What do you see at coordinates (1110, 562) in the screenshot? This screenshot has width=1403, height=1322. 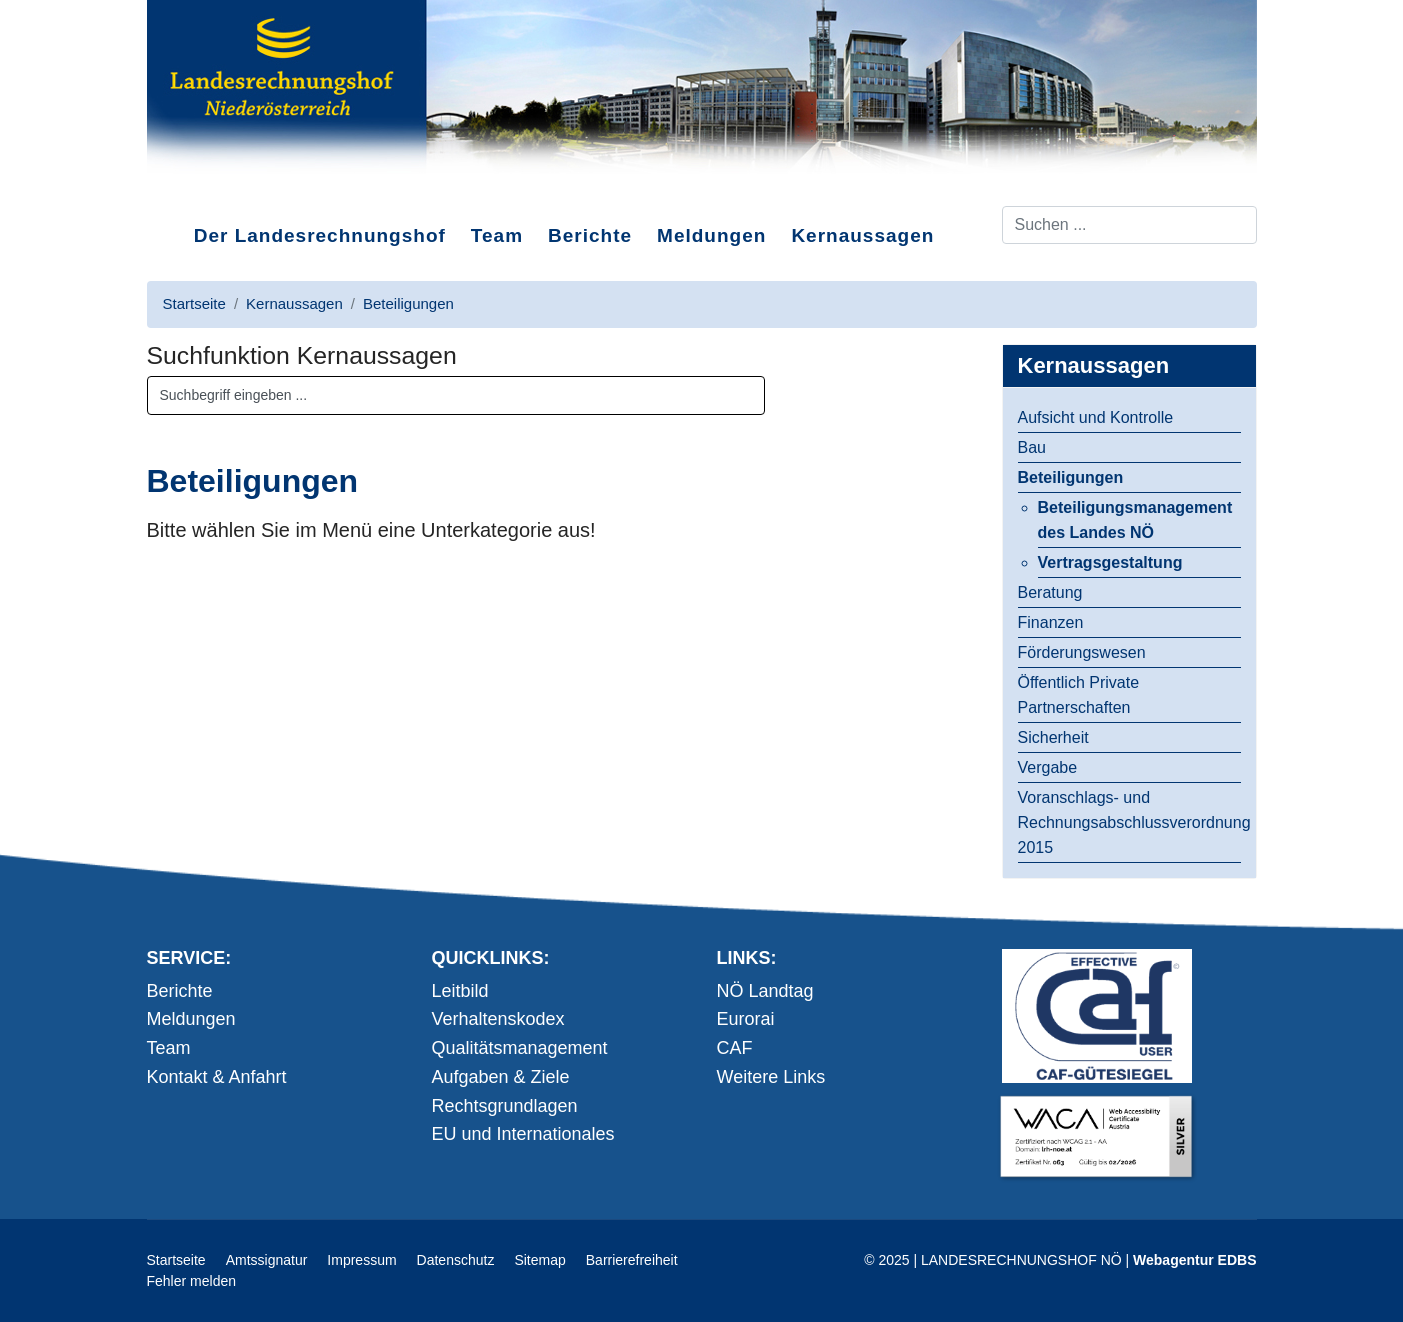 I see `Vertragsgestaltung` at bounding box center [1110, 562].